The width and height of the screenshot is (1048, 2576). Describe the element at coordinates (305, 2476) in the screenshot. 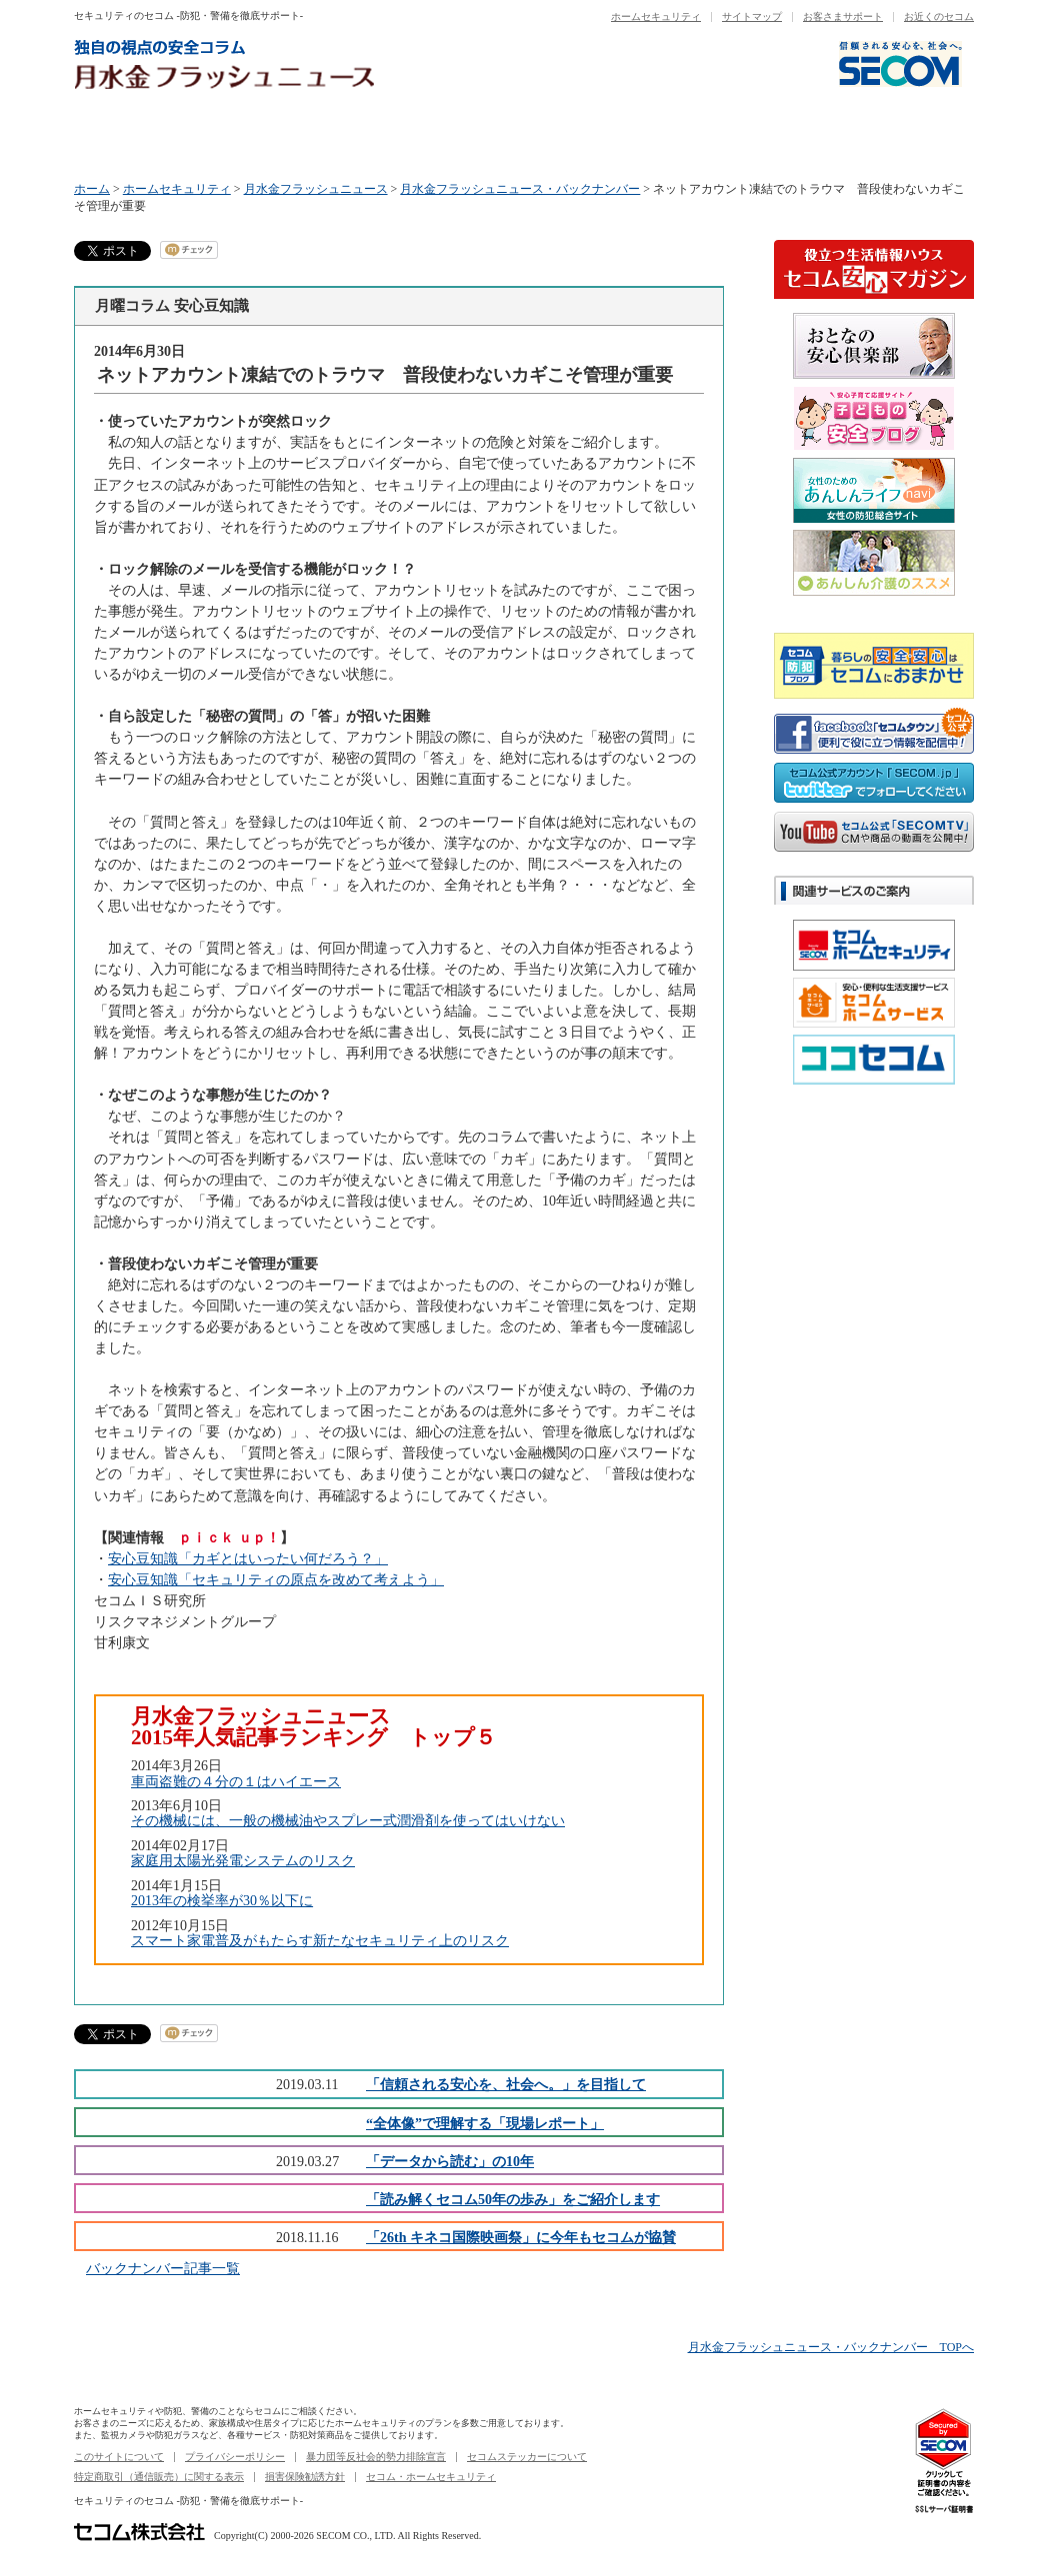

I see `損害保険勧誘方針` at that location.